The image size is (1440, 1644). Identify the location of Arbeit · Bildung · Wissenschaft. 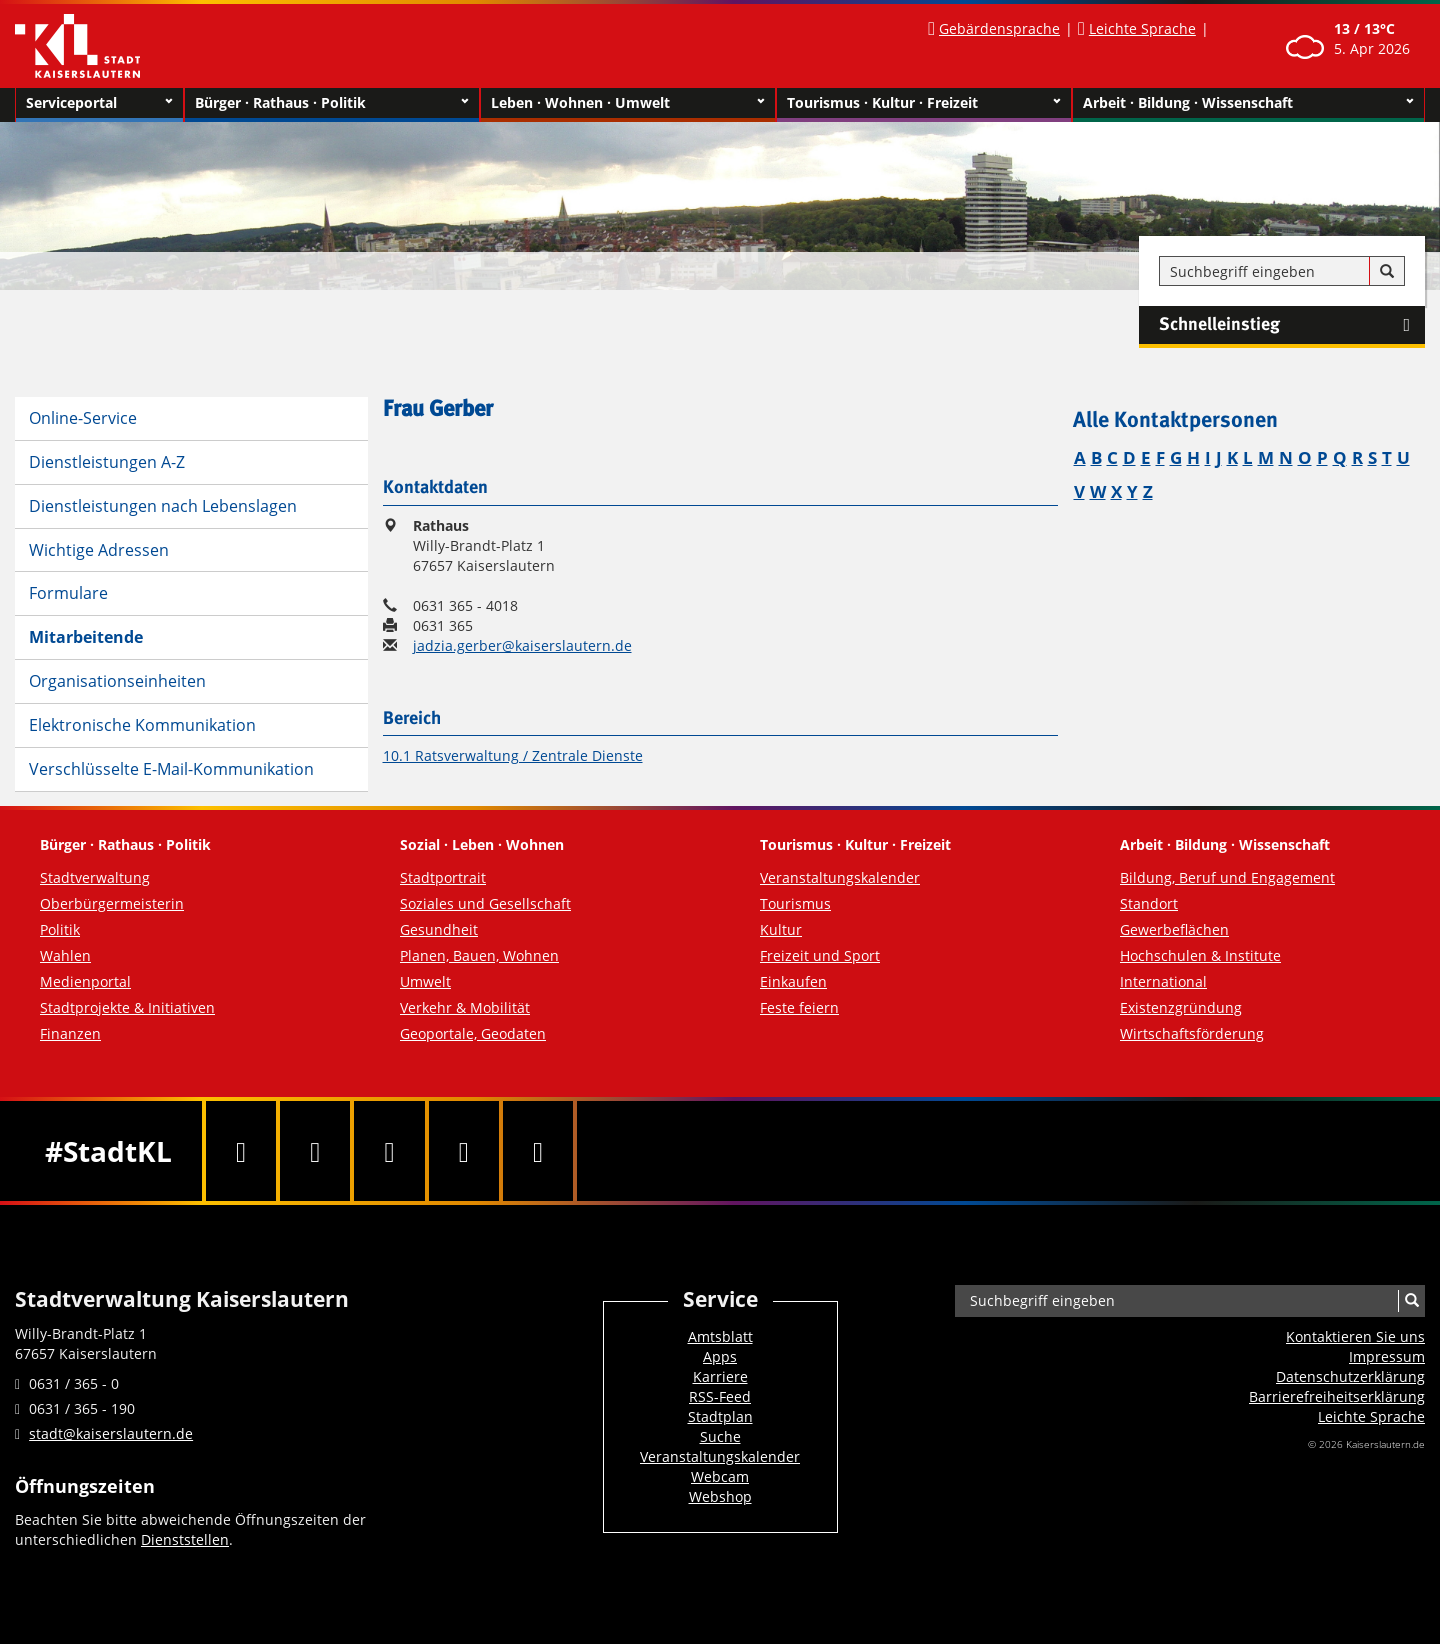
(1248, 103).